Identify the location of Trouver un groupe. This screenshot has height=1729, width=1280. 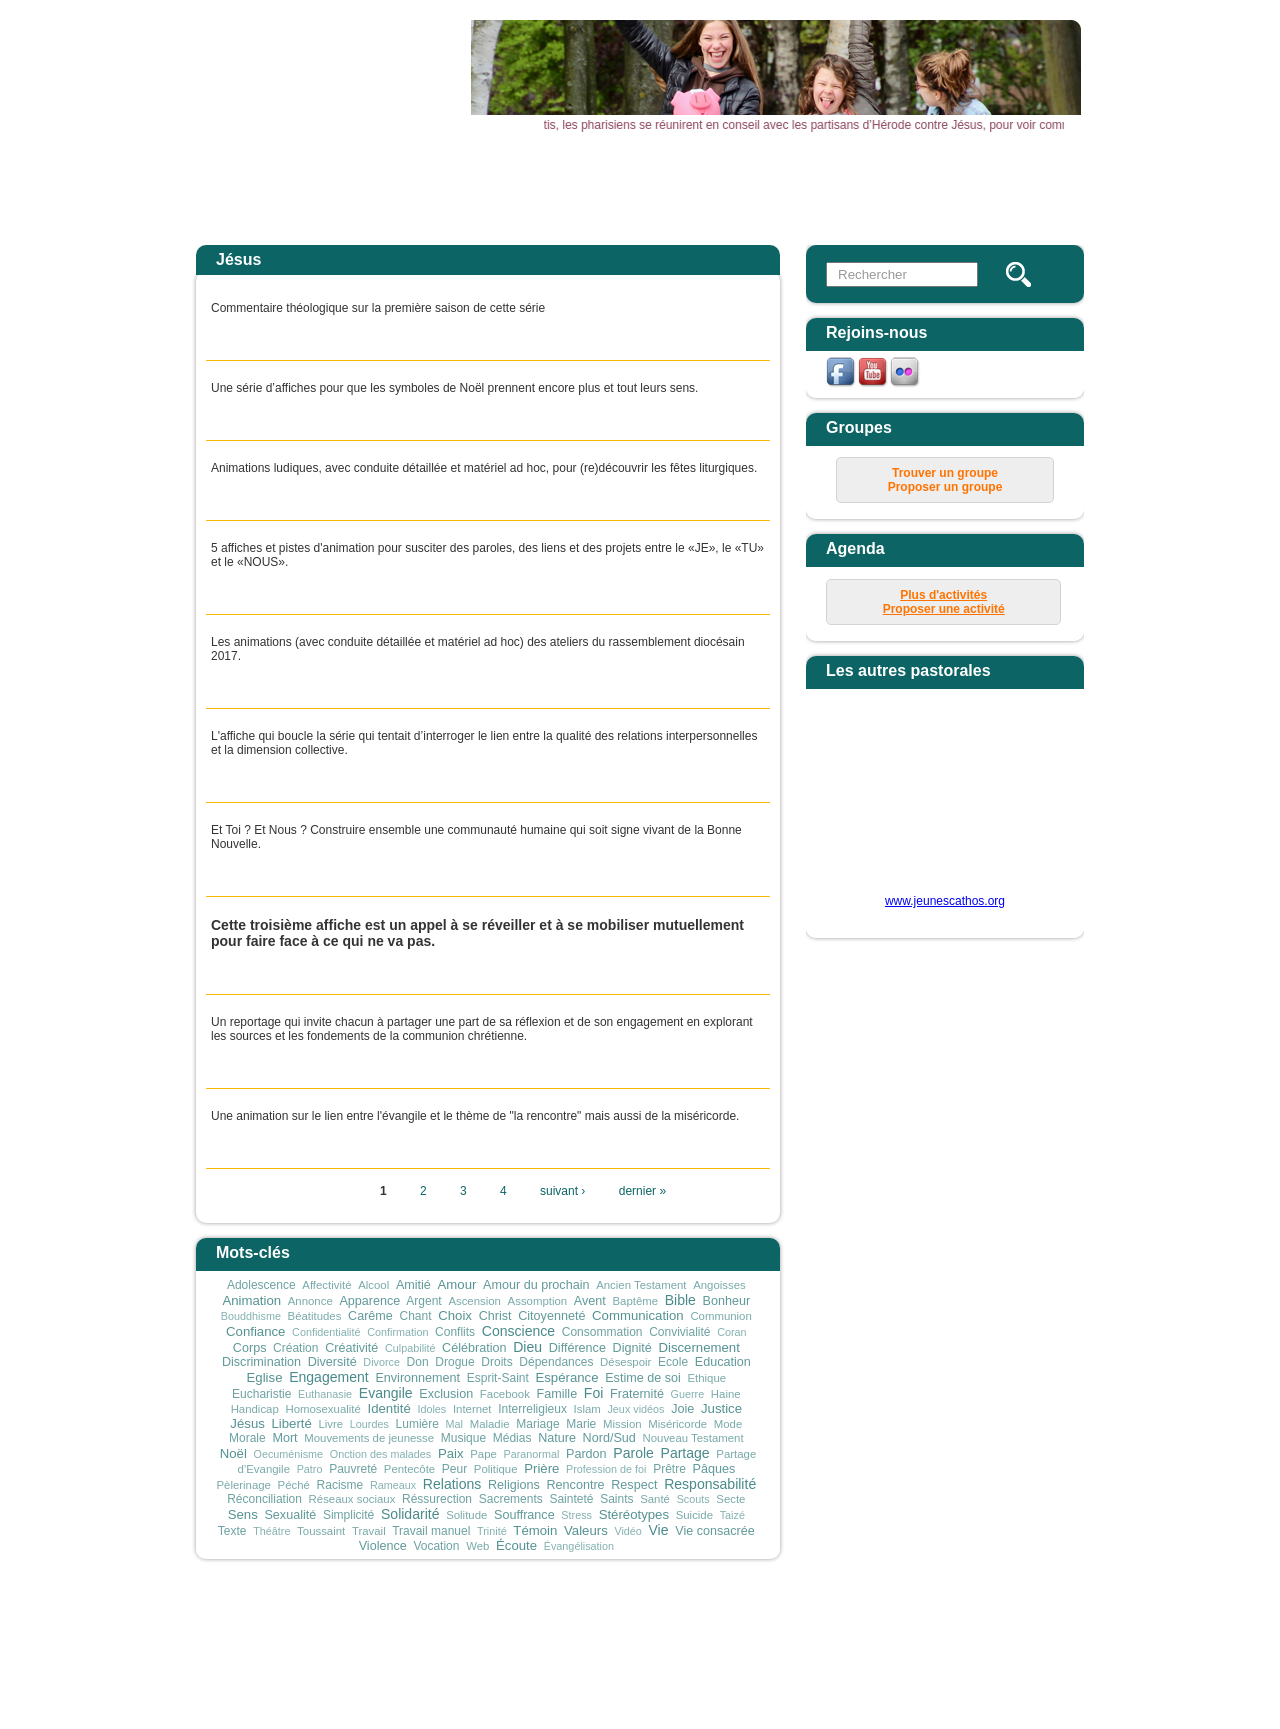
(945, 473).